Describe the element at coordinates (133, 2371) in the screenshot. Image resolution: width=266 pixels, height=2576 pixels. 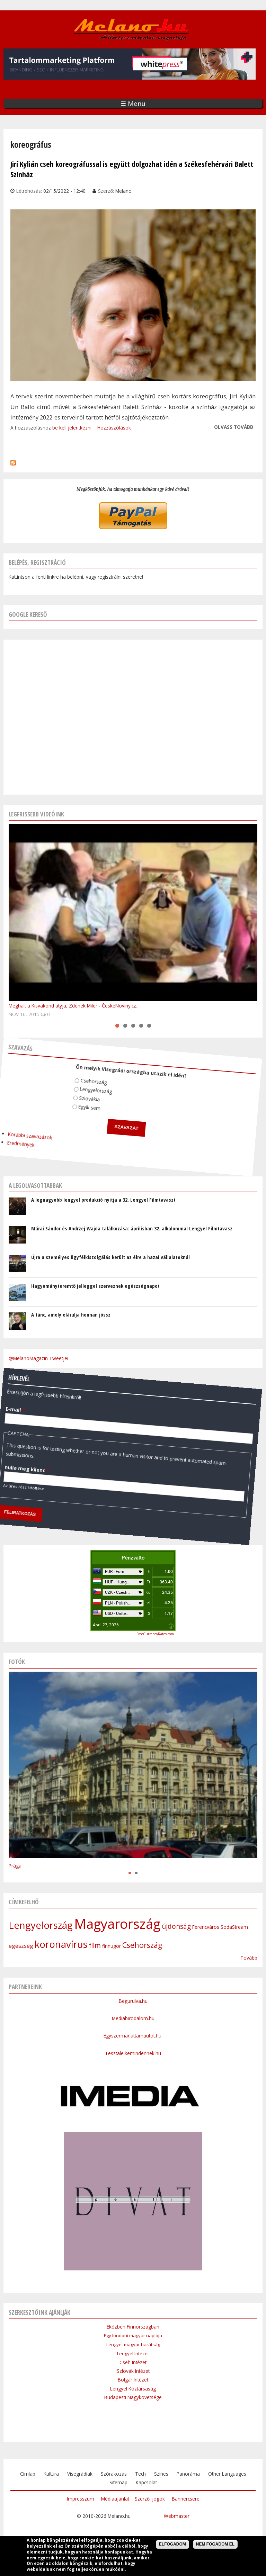
I see `Szlovák Intézet` at that location.